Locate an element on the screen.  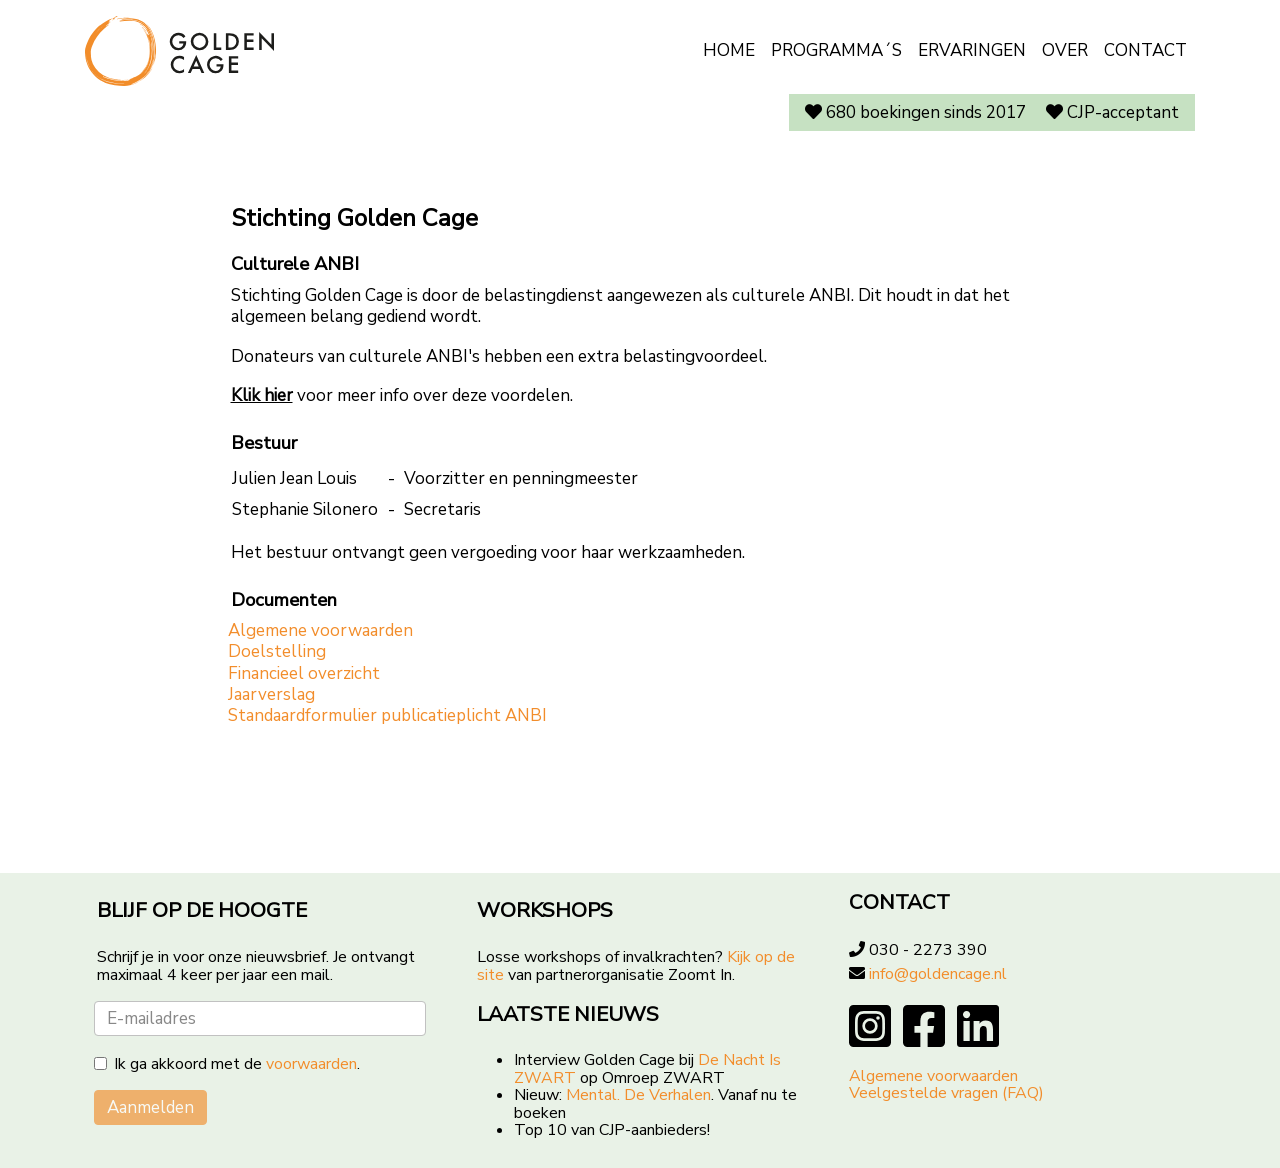
Algemene voorwaarden is located at coordinates (320, 630).